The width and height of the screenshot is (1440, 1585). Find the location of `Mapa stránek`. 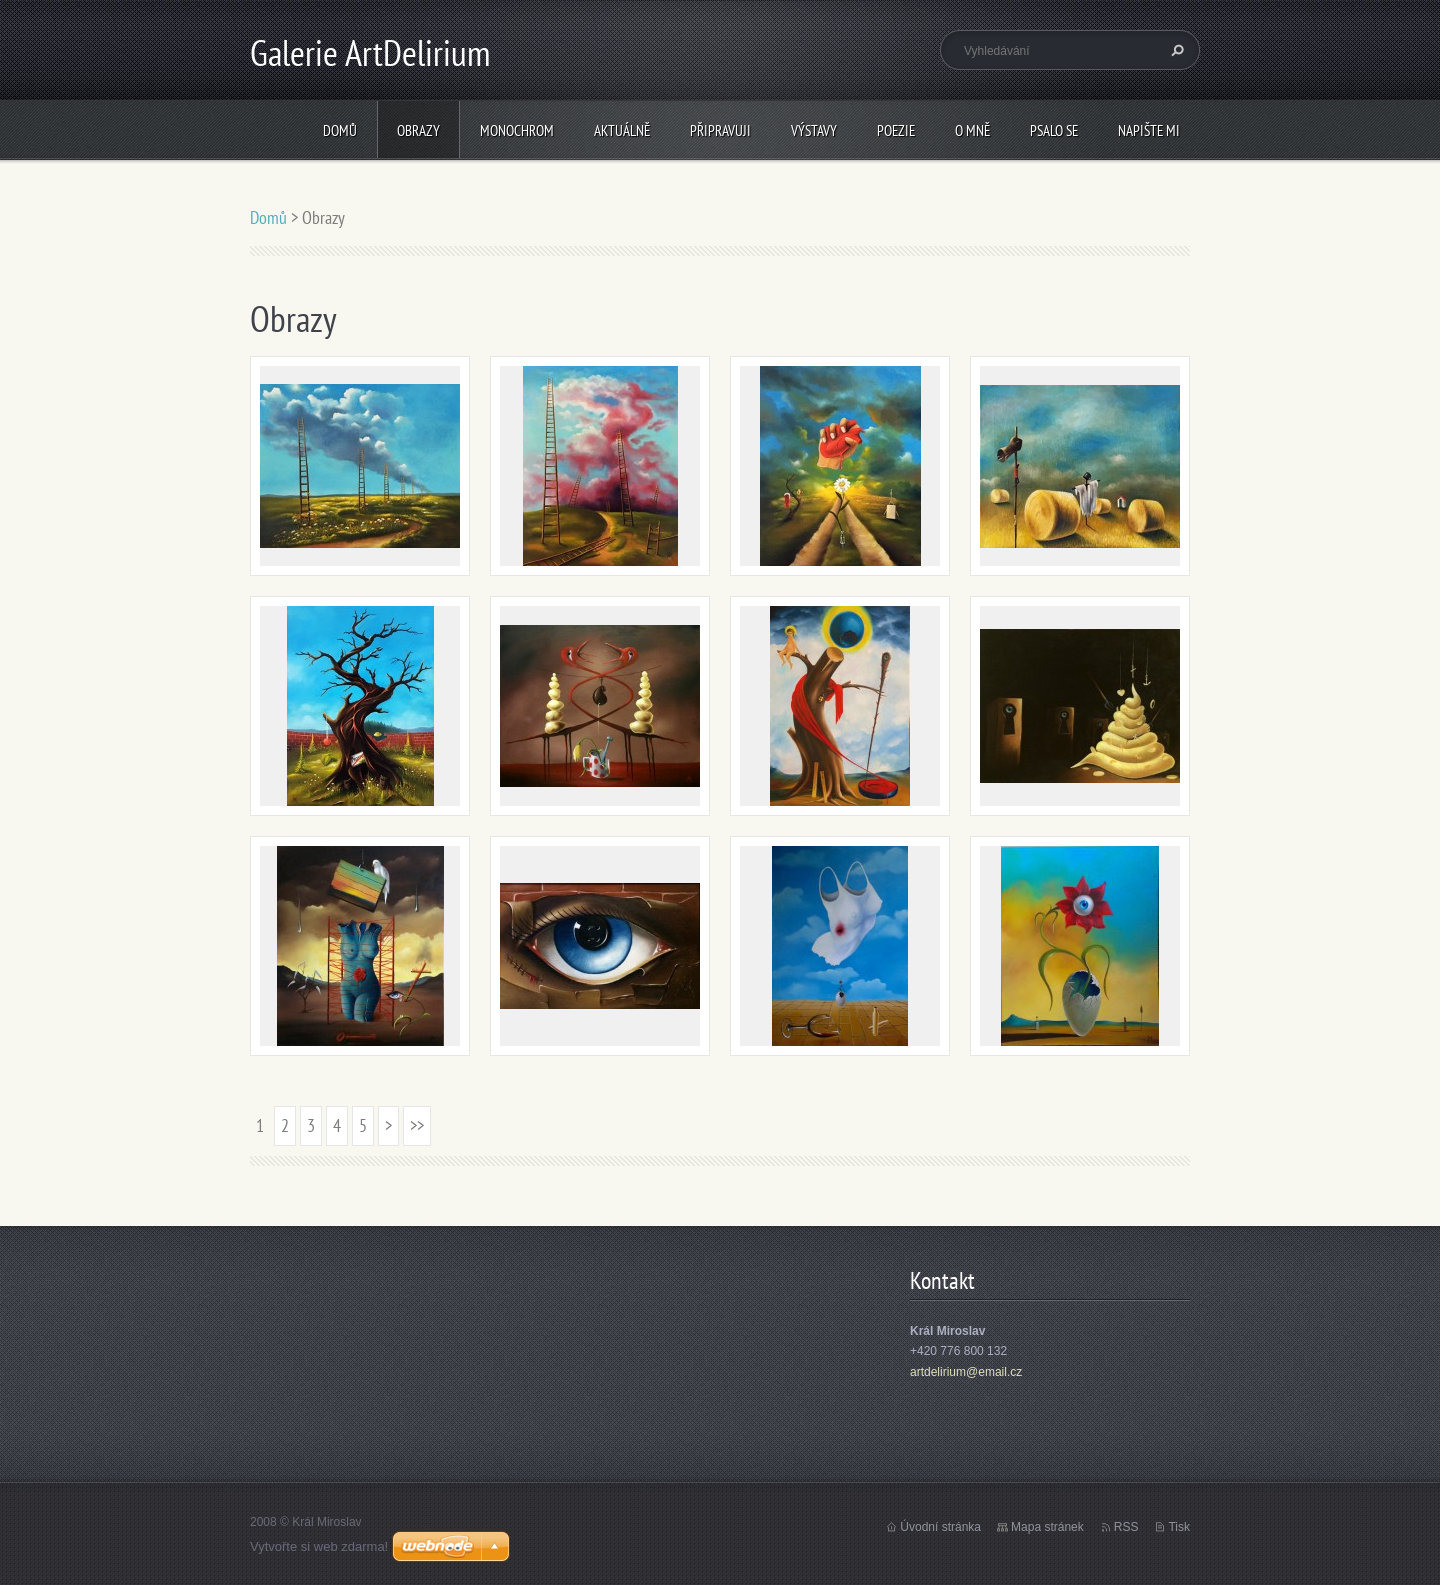

Mapa stránek is located at coordinates (1047, 1527).